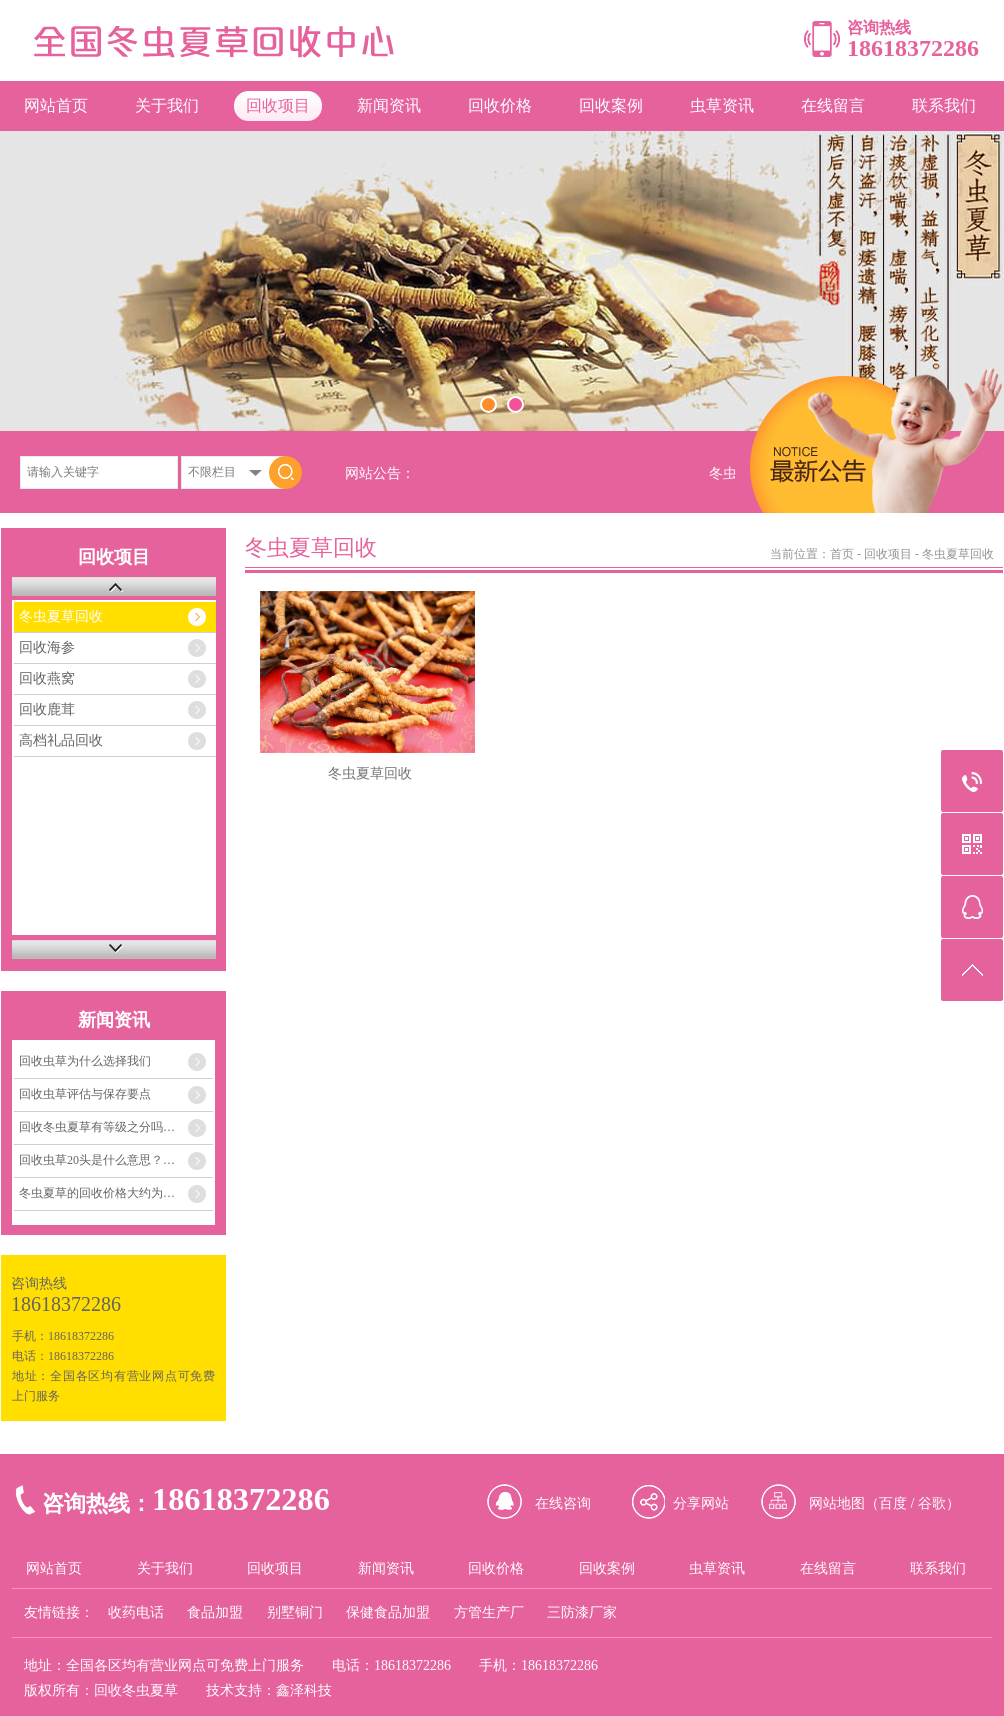  I want to click on 三防漆厂家, so click(582, 1612).